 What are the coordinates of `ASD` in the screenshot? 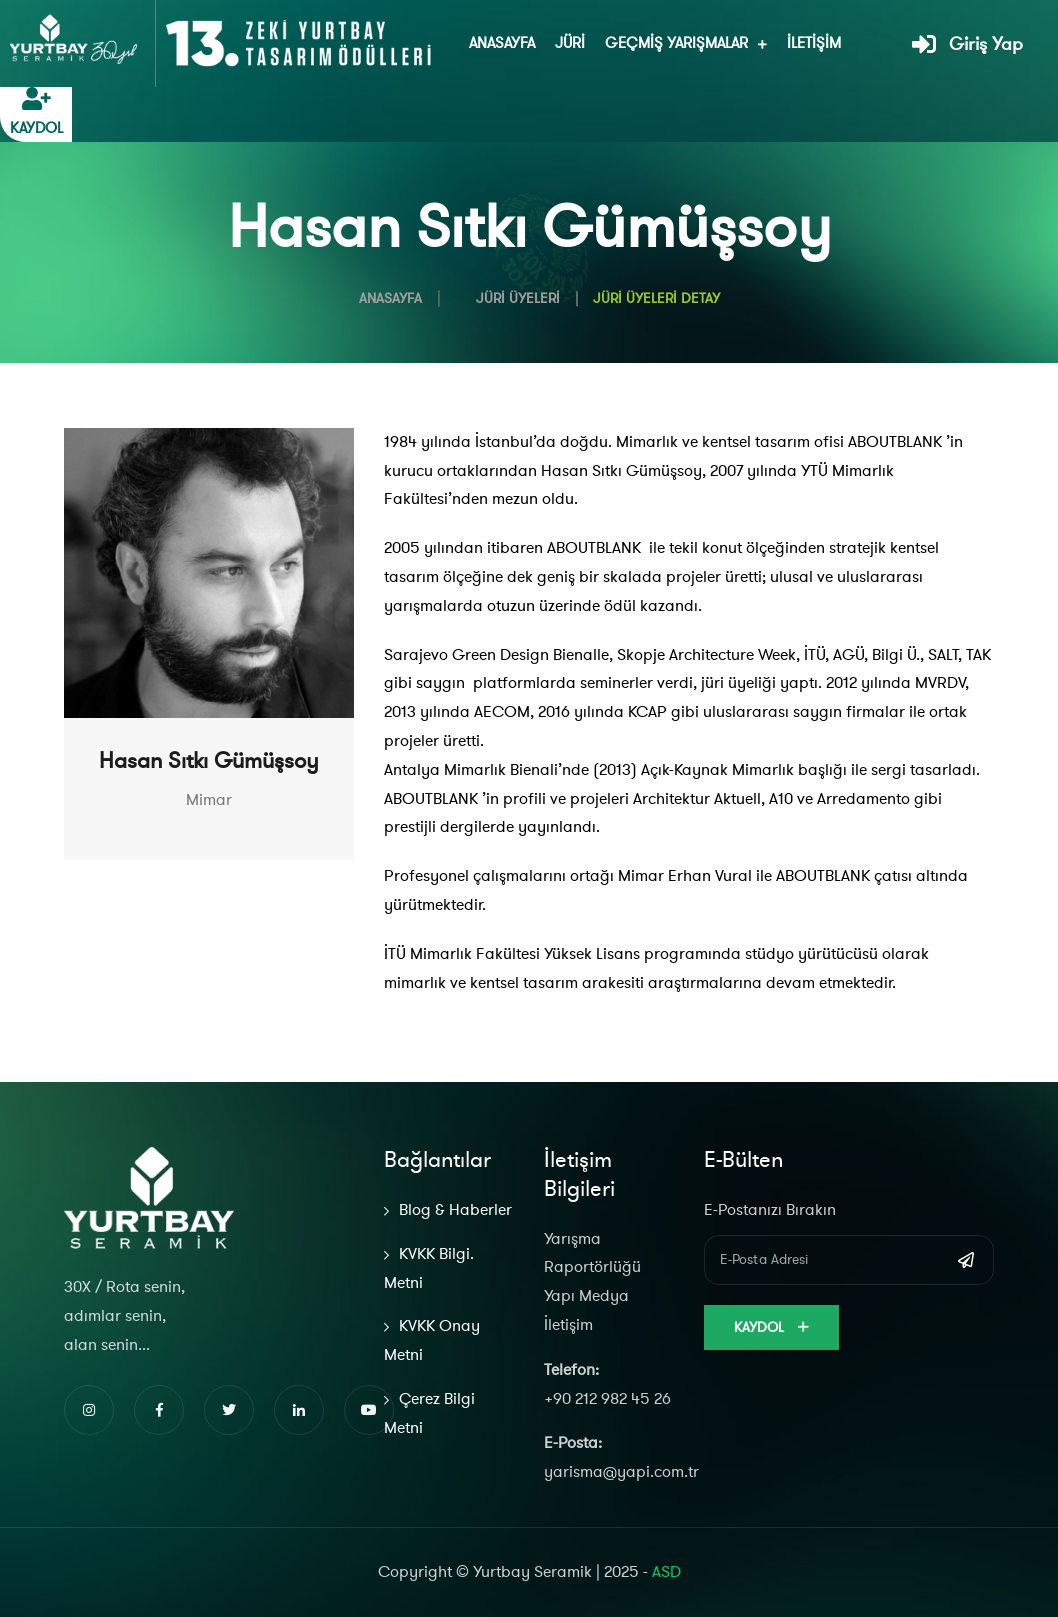 It's located at (666, 1572).